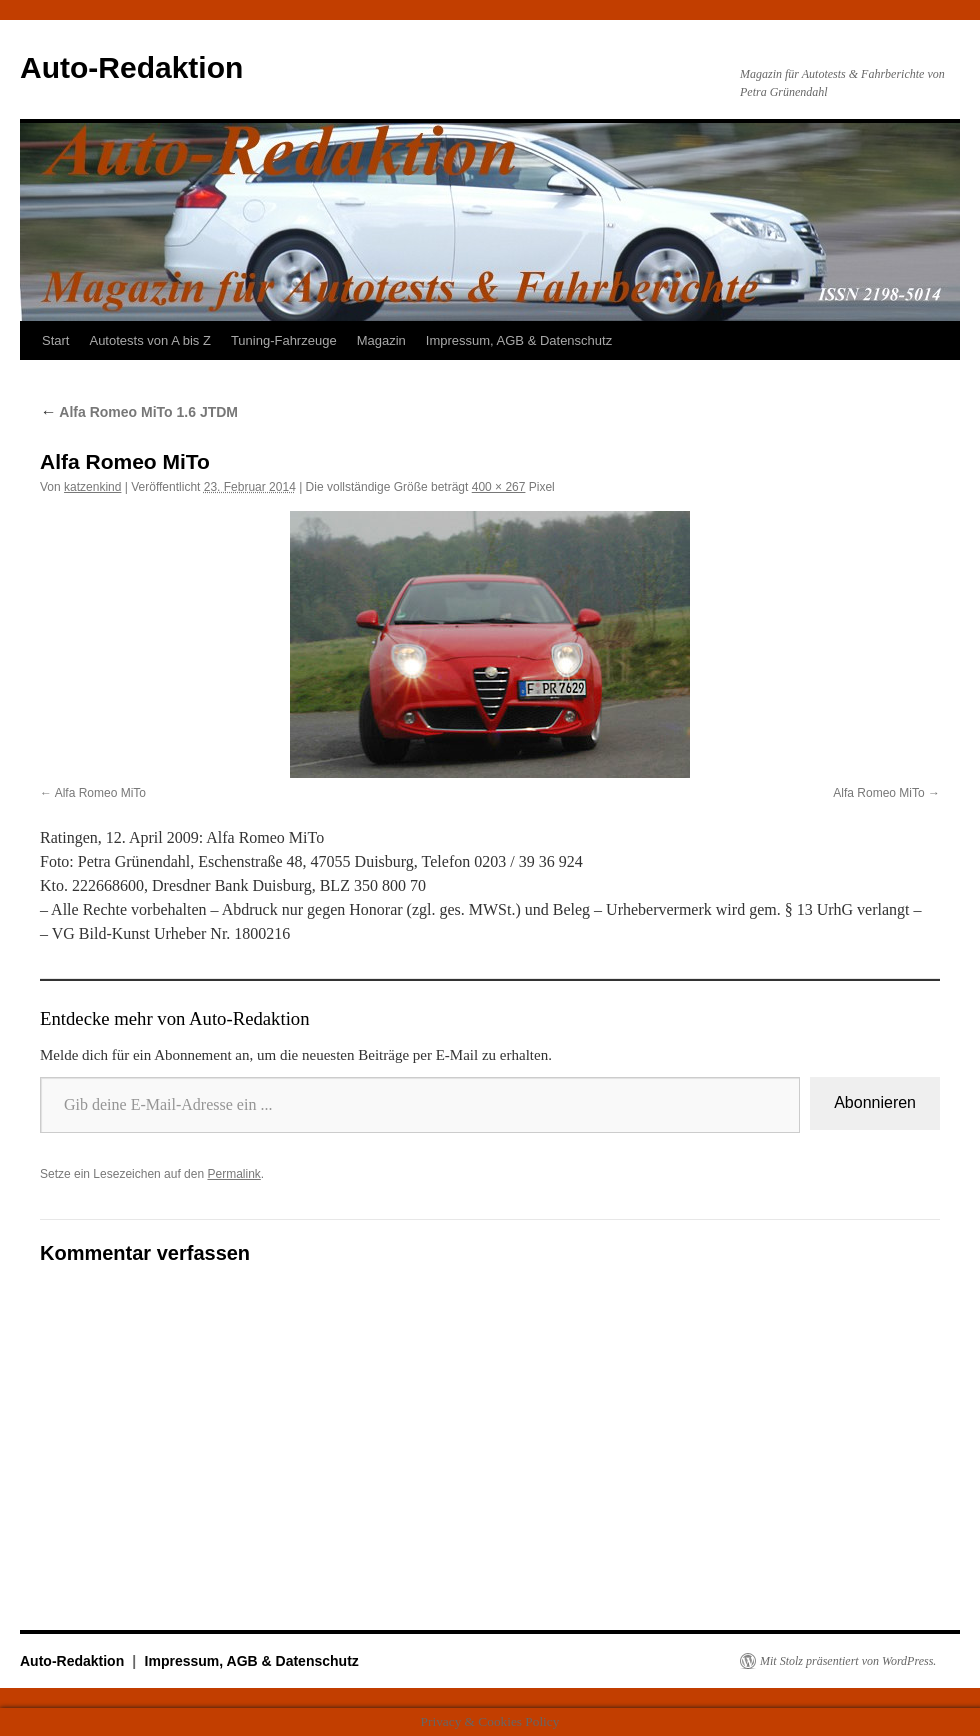 The width and height of the screenshot is (980, 1736). I want to click on Autotests von A bis Z, so click(149, 340).